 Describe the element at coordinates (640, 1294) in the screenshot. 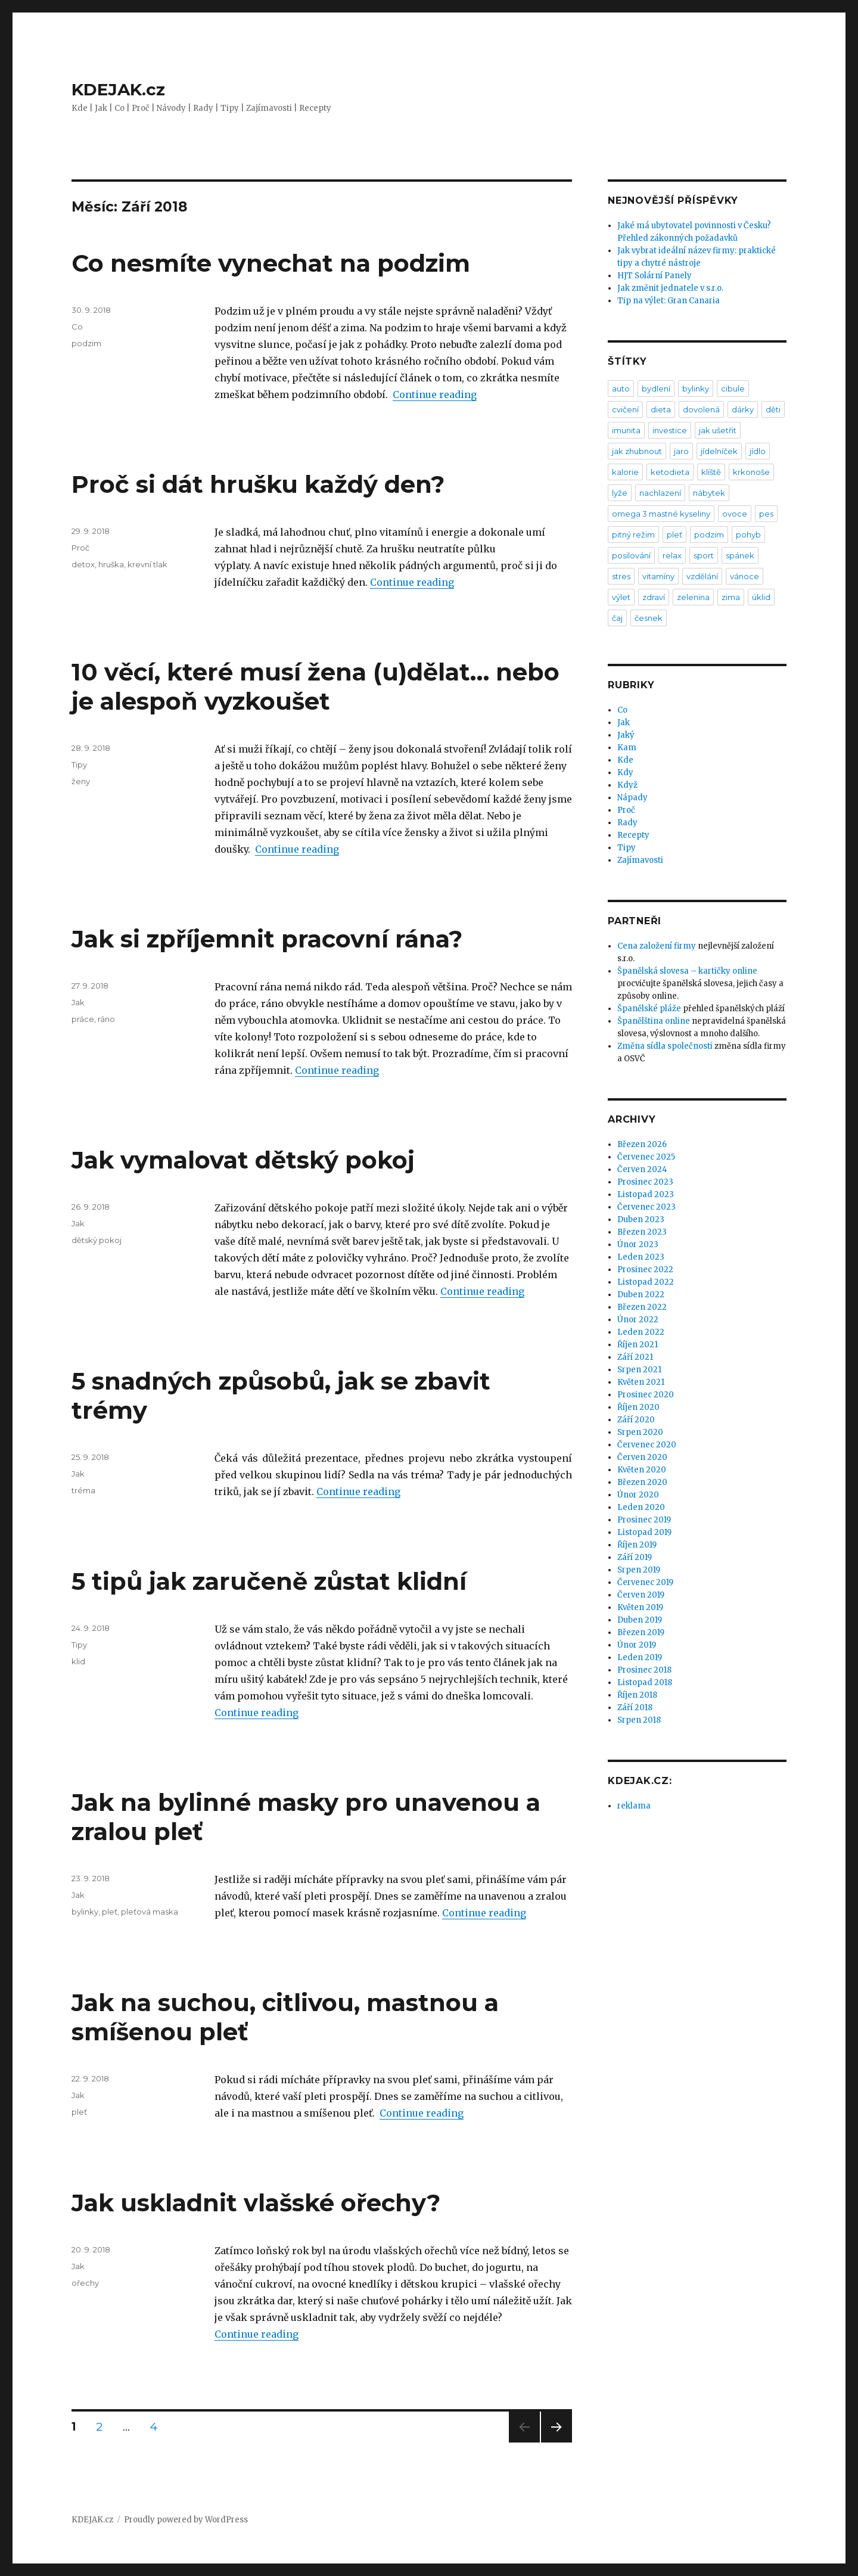

I see `Duben 2022` at that location.